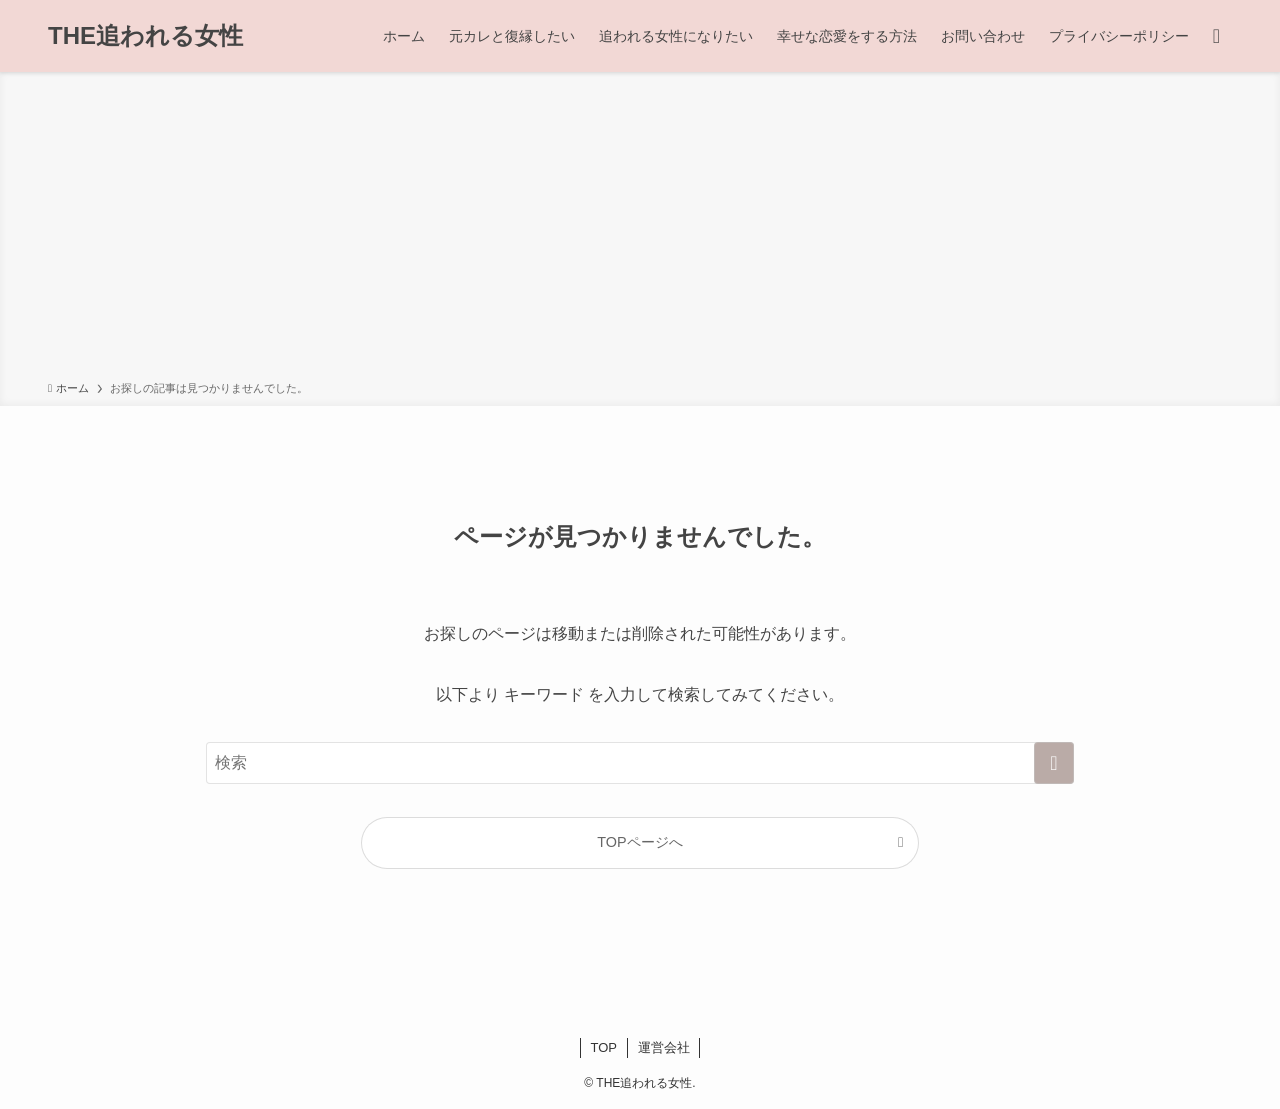 The height and width of the screenshot is (1109, 1280). Describe the element at coordinates (639, 842) in the screenshot. I see `TOPページへ` at that location.